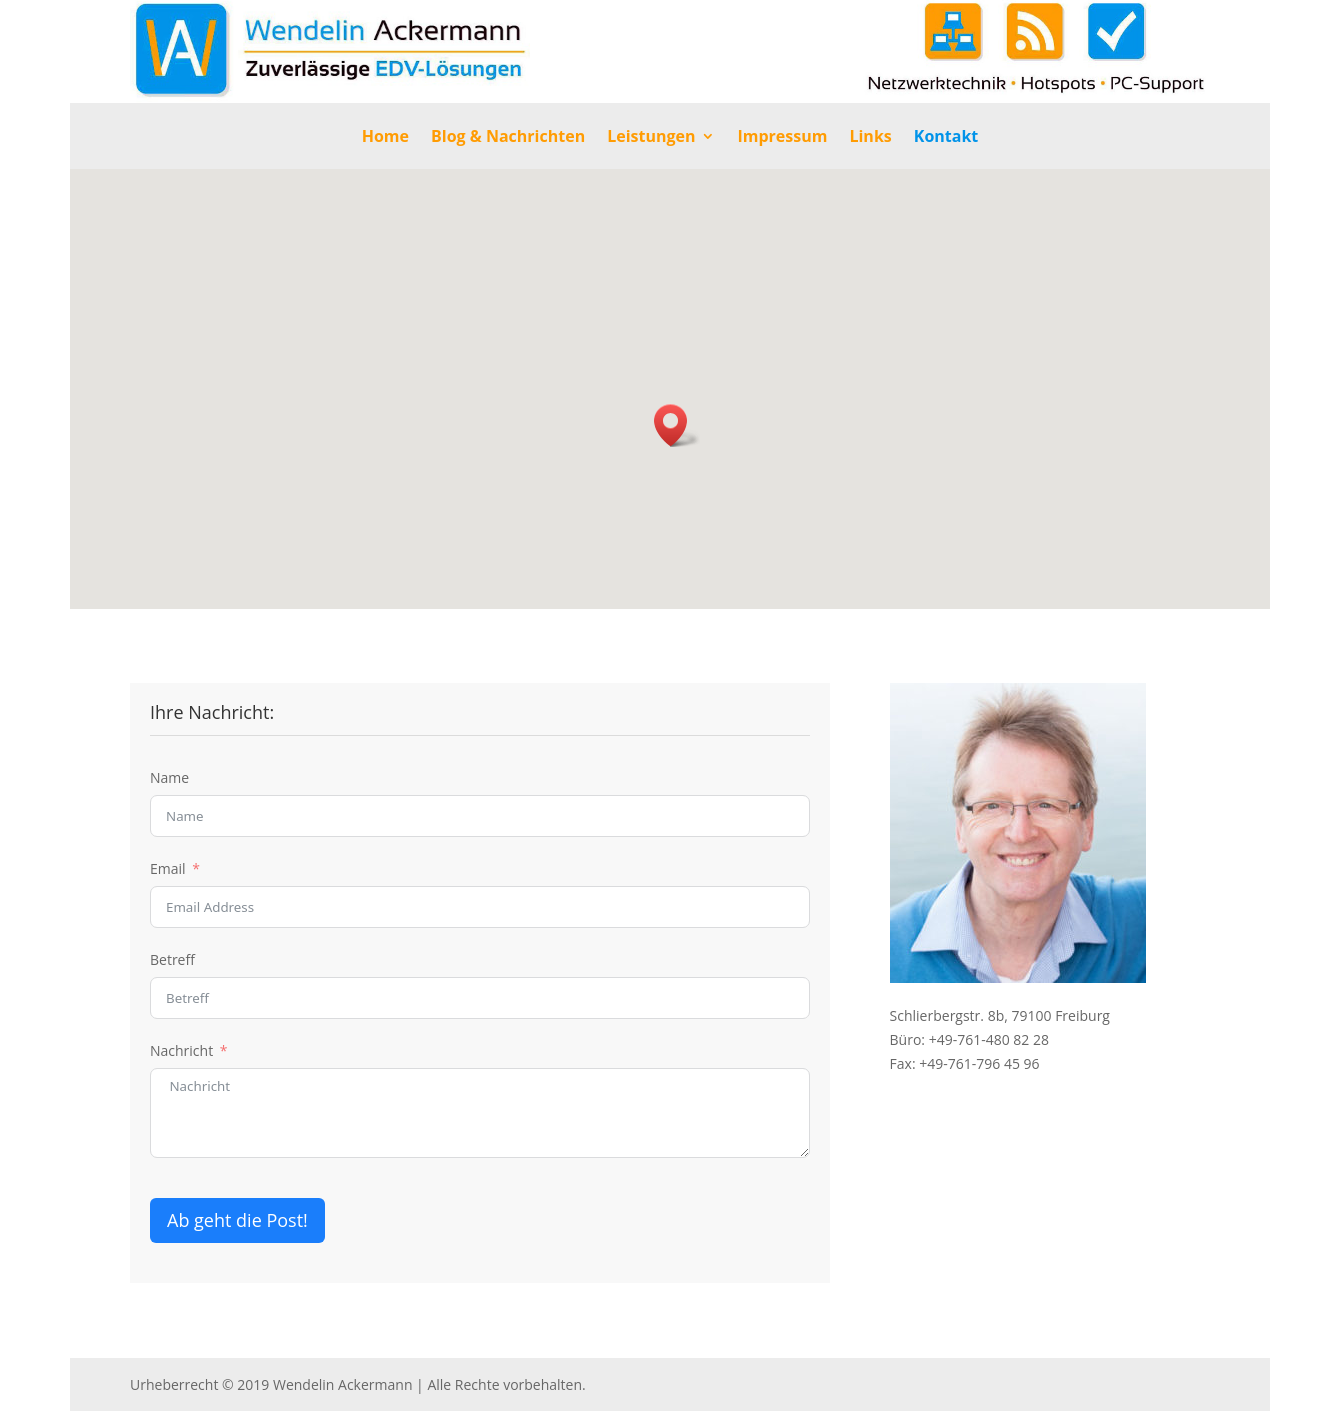 Image resolution: width=1340 pixels, height=1411 pixels. What do you see at coordinates (782, 138) in the screenshot?
I see `Impressum` at bounding box center [782, 138].